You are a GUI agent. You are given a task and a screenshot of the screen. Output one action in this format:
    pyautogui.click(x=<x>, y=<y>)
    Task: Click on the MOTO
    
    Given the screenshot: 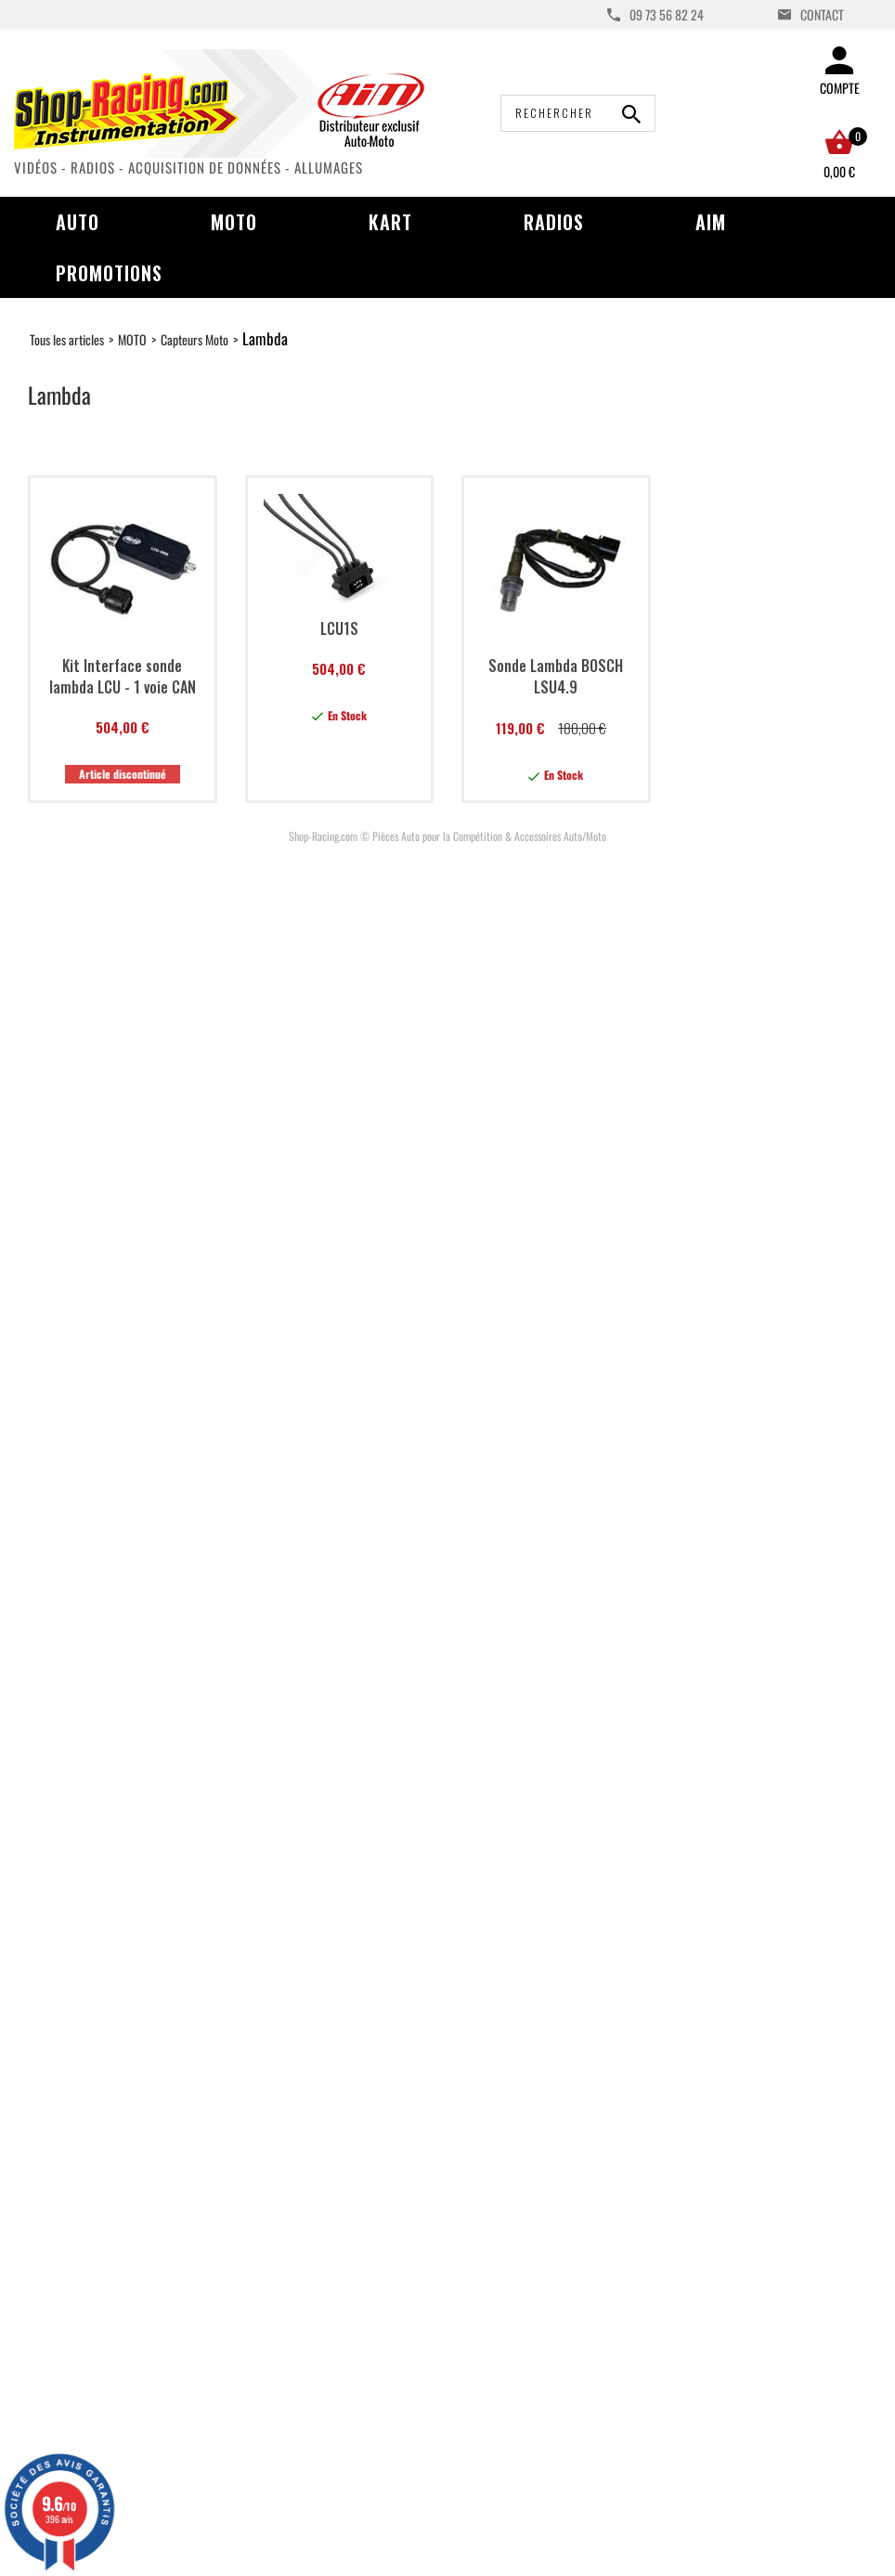 What is the action you would take?
    pyautogui.click(x=132, y=339)
    